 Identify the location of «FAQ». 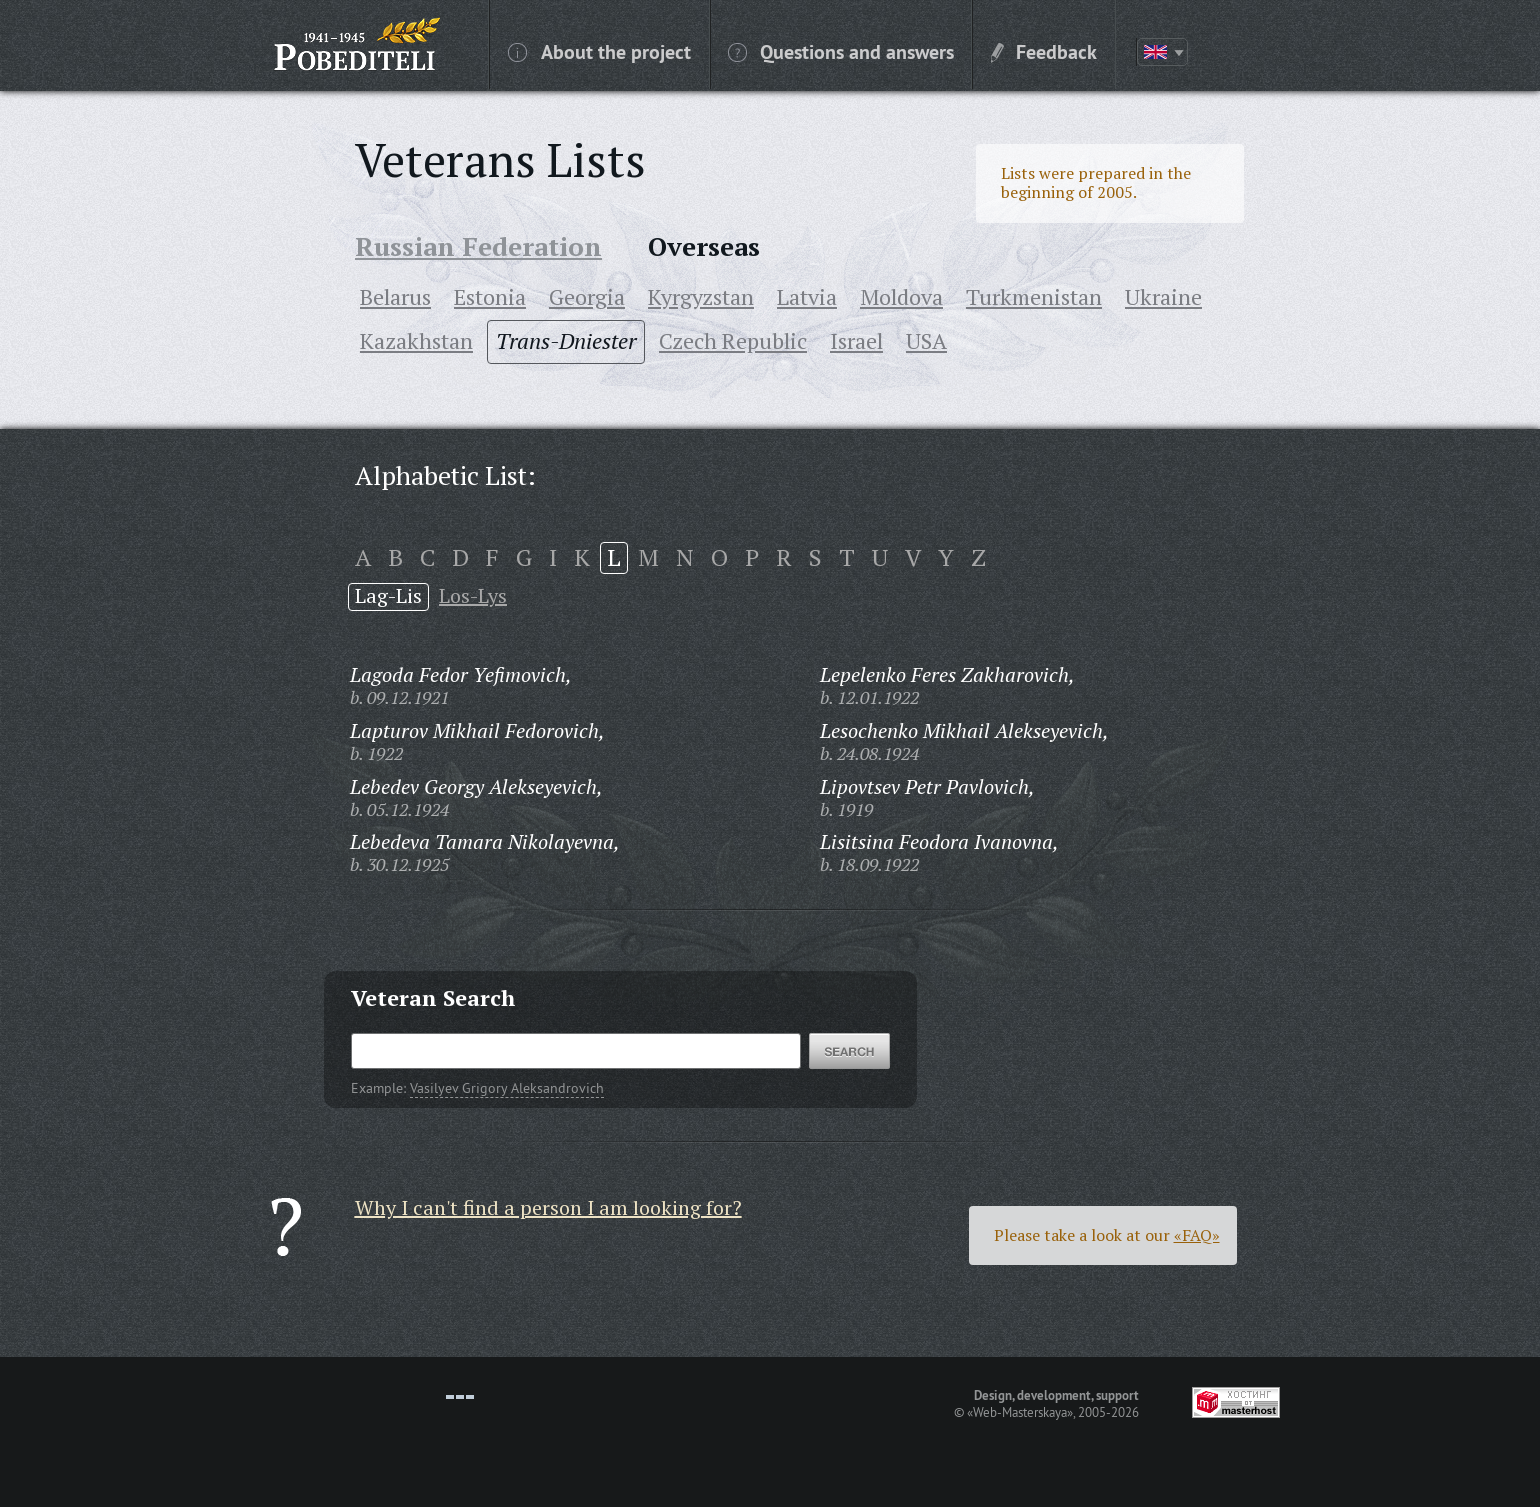
(1197, 1235).